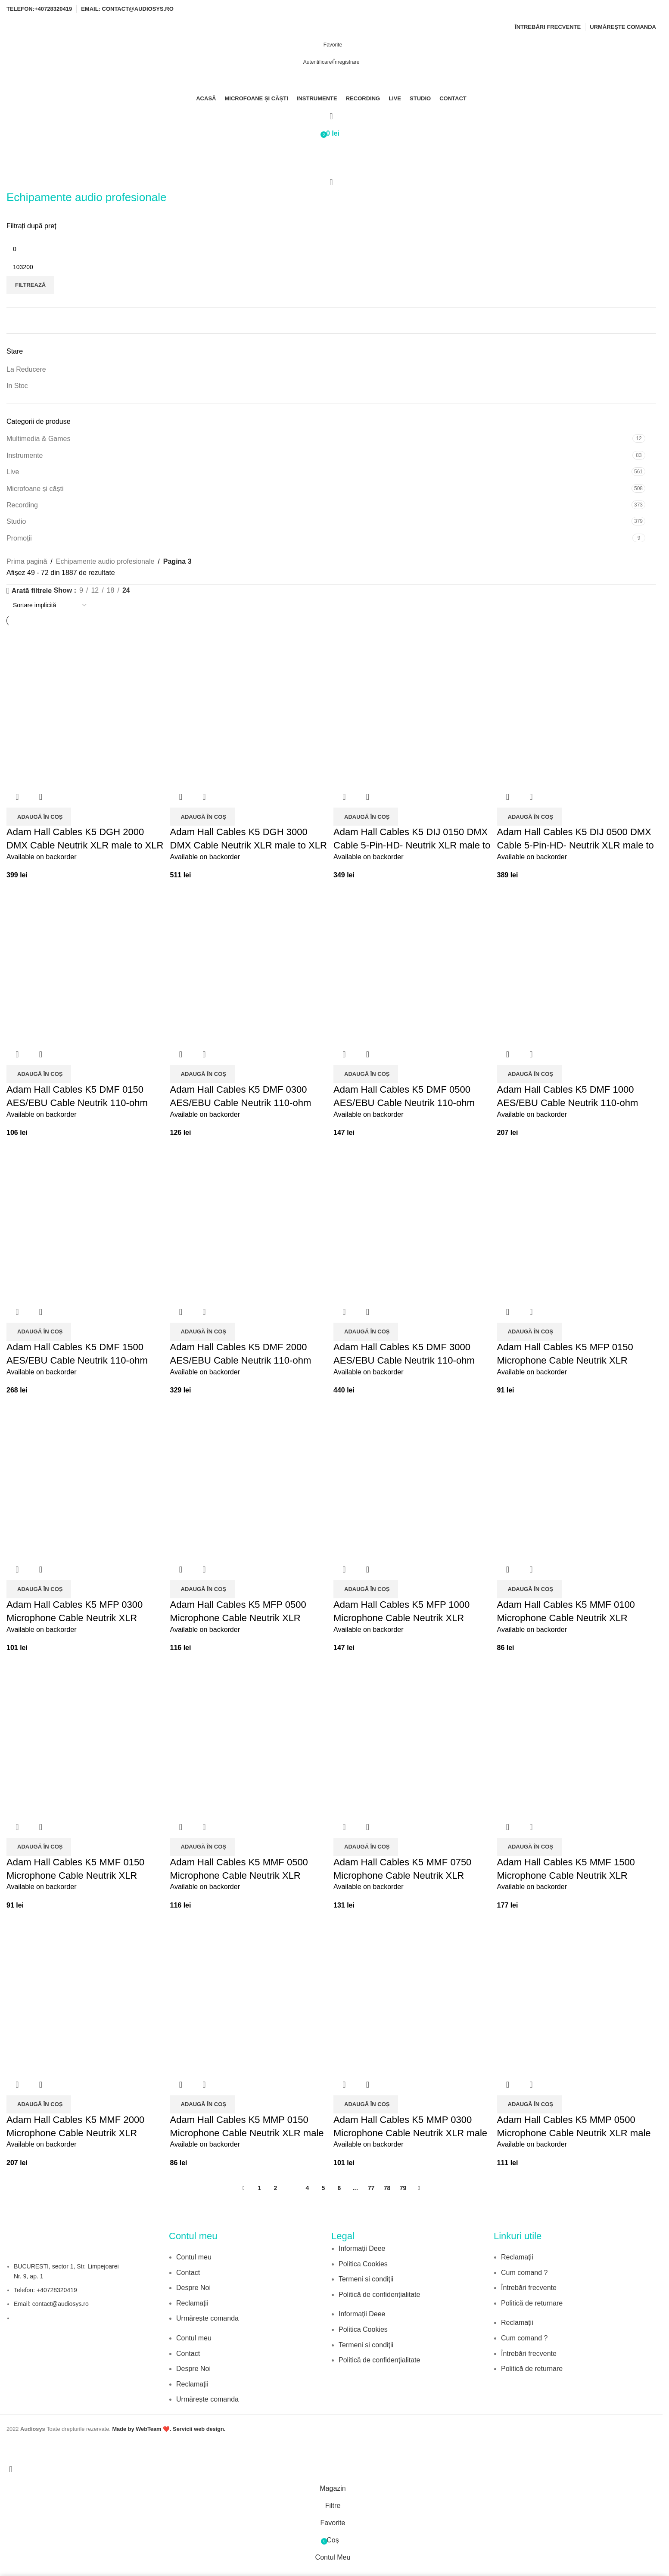  What do you see at coordinates (84, 845) in the screenshot?
I see `Adam Hall Cables K5 DGH 2000 DMX Cable Neutrik XLR male to XLR female 20 m` at bounding box center [84, 845].